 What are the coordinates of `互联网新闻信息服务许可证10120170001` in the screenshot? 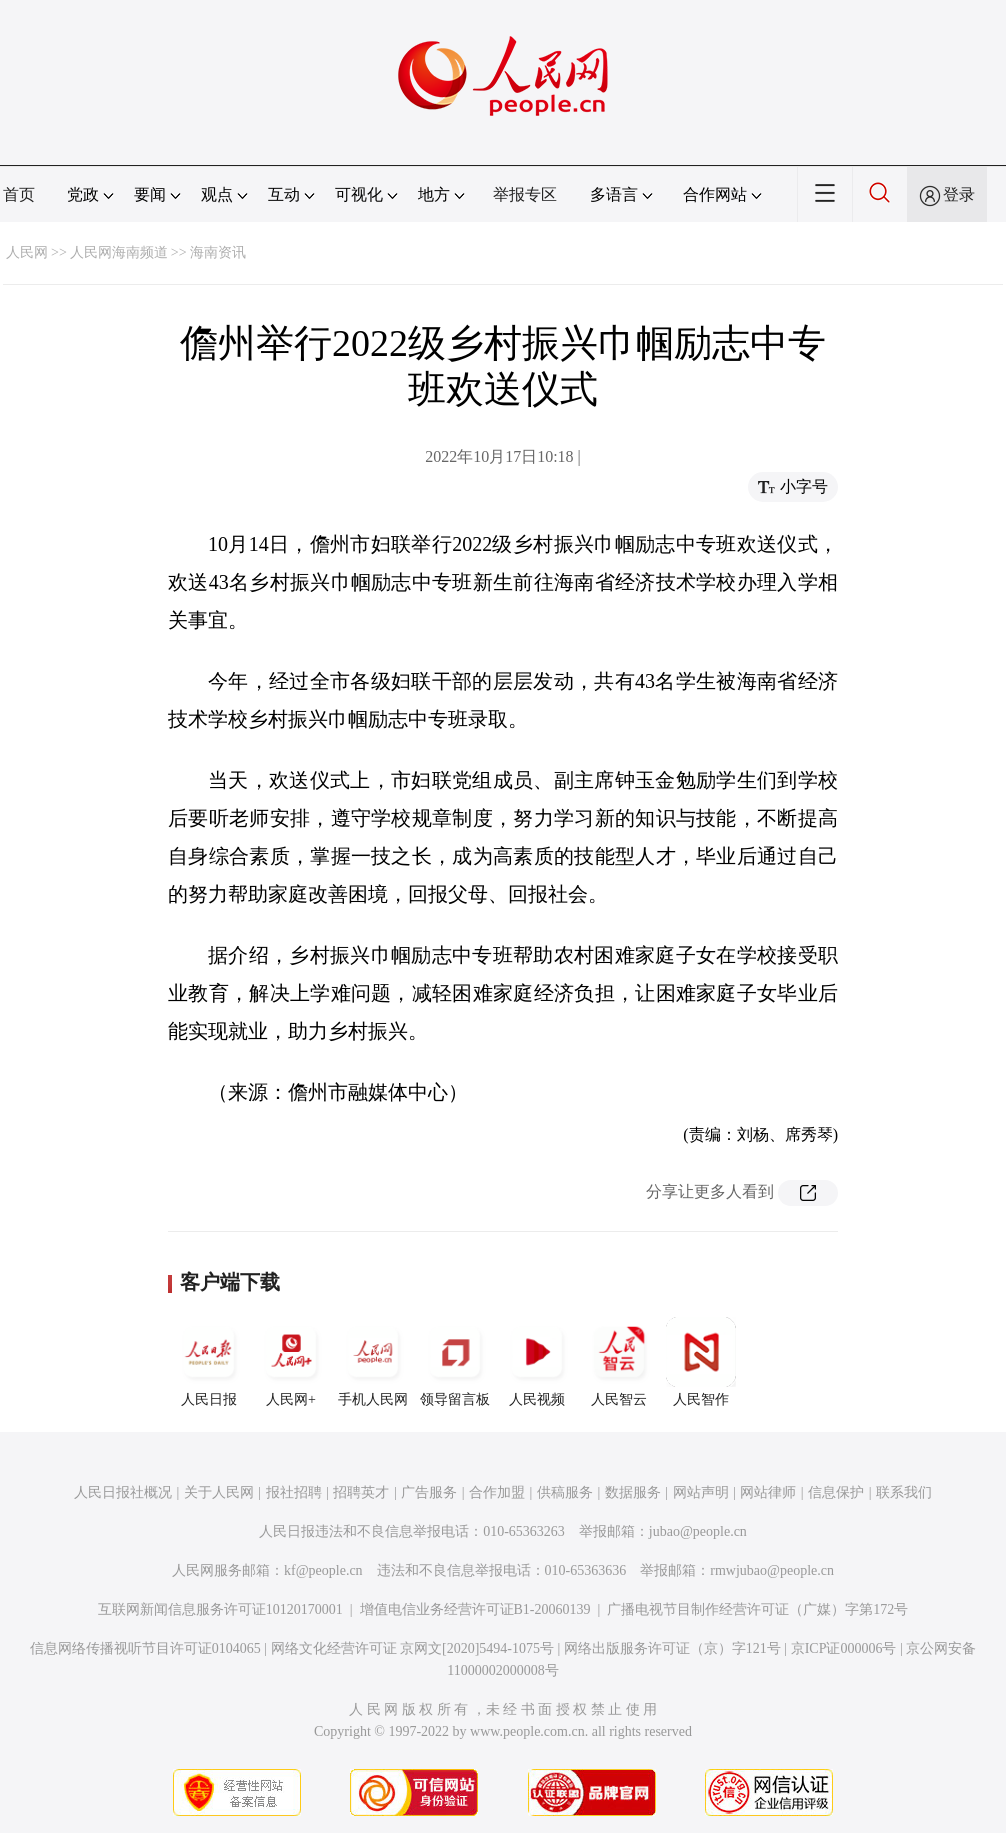 It's located at (220, 1609).